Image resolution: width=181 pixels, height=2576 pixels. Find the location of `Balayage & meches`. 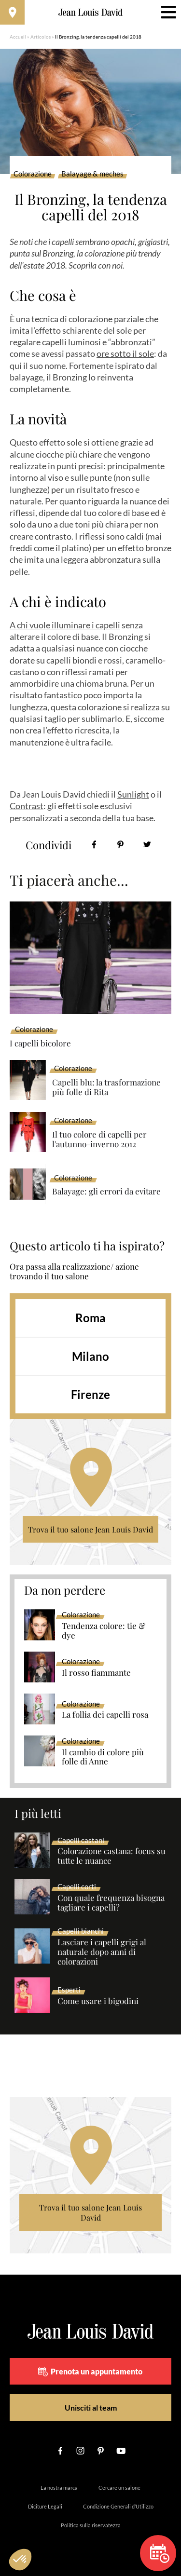

Balayage & meches is located at coordinates (92, 174).